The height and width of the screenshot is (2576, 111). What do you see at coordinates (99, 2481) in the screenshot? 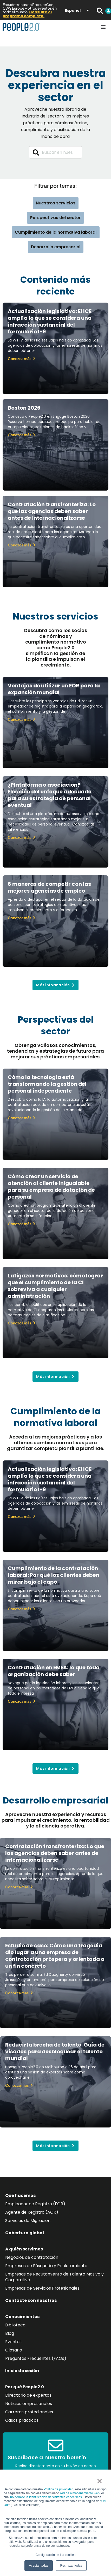
I see `× [button]` at bounding box center [99, 2481].